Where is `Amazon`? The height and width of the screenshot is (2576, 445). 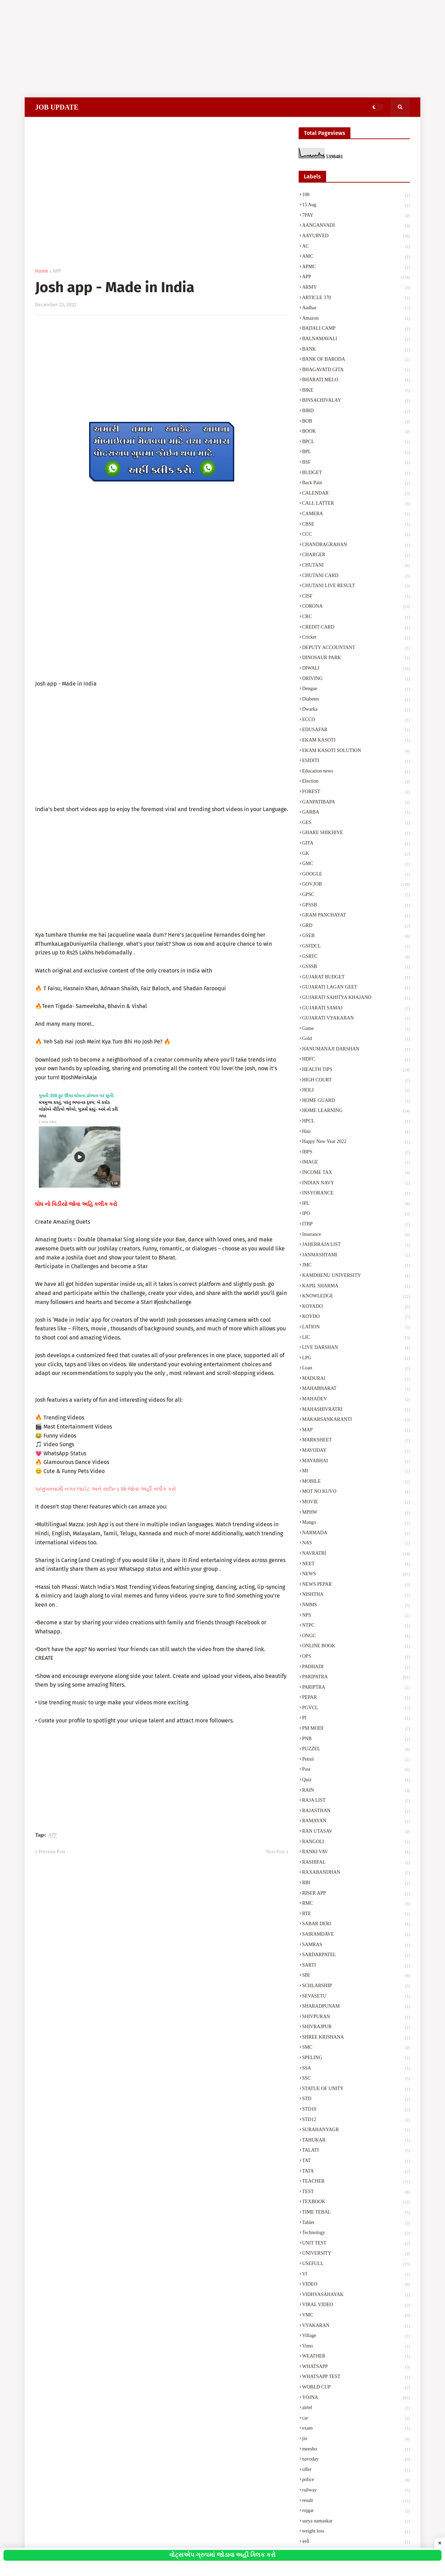 Amazon is located at coordinates (356, 318).